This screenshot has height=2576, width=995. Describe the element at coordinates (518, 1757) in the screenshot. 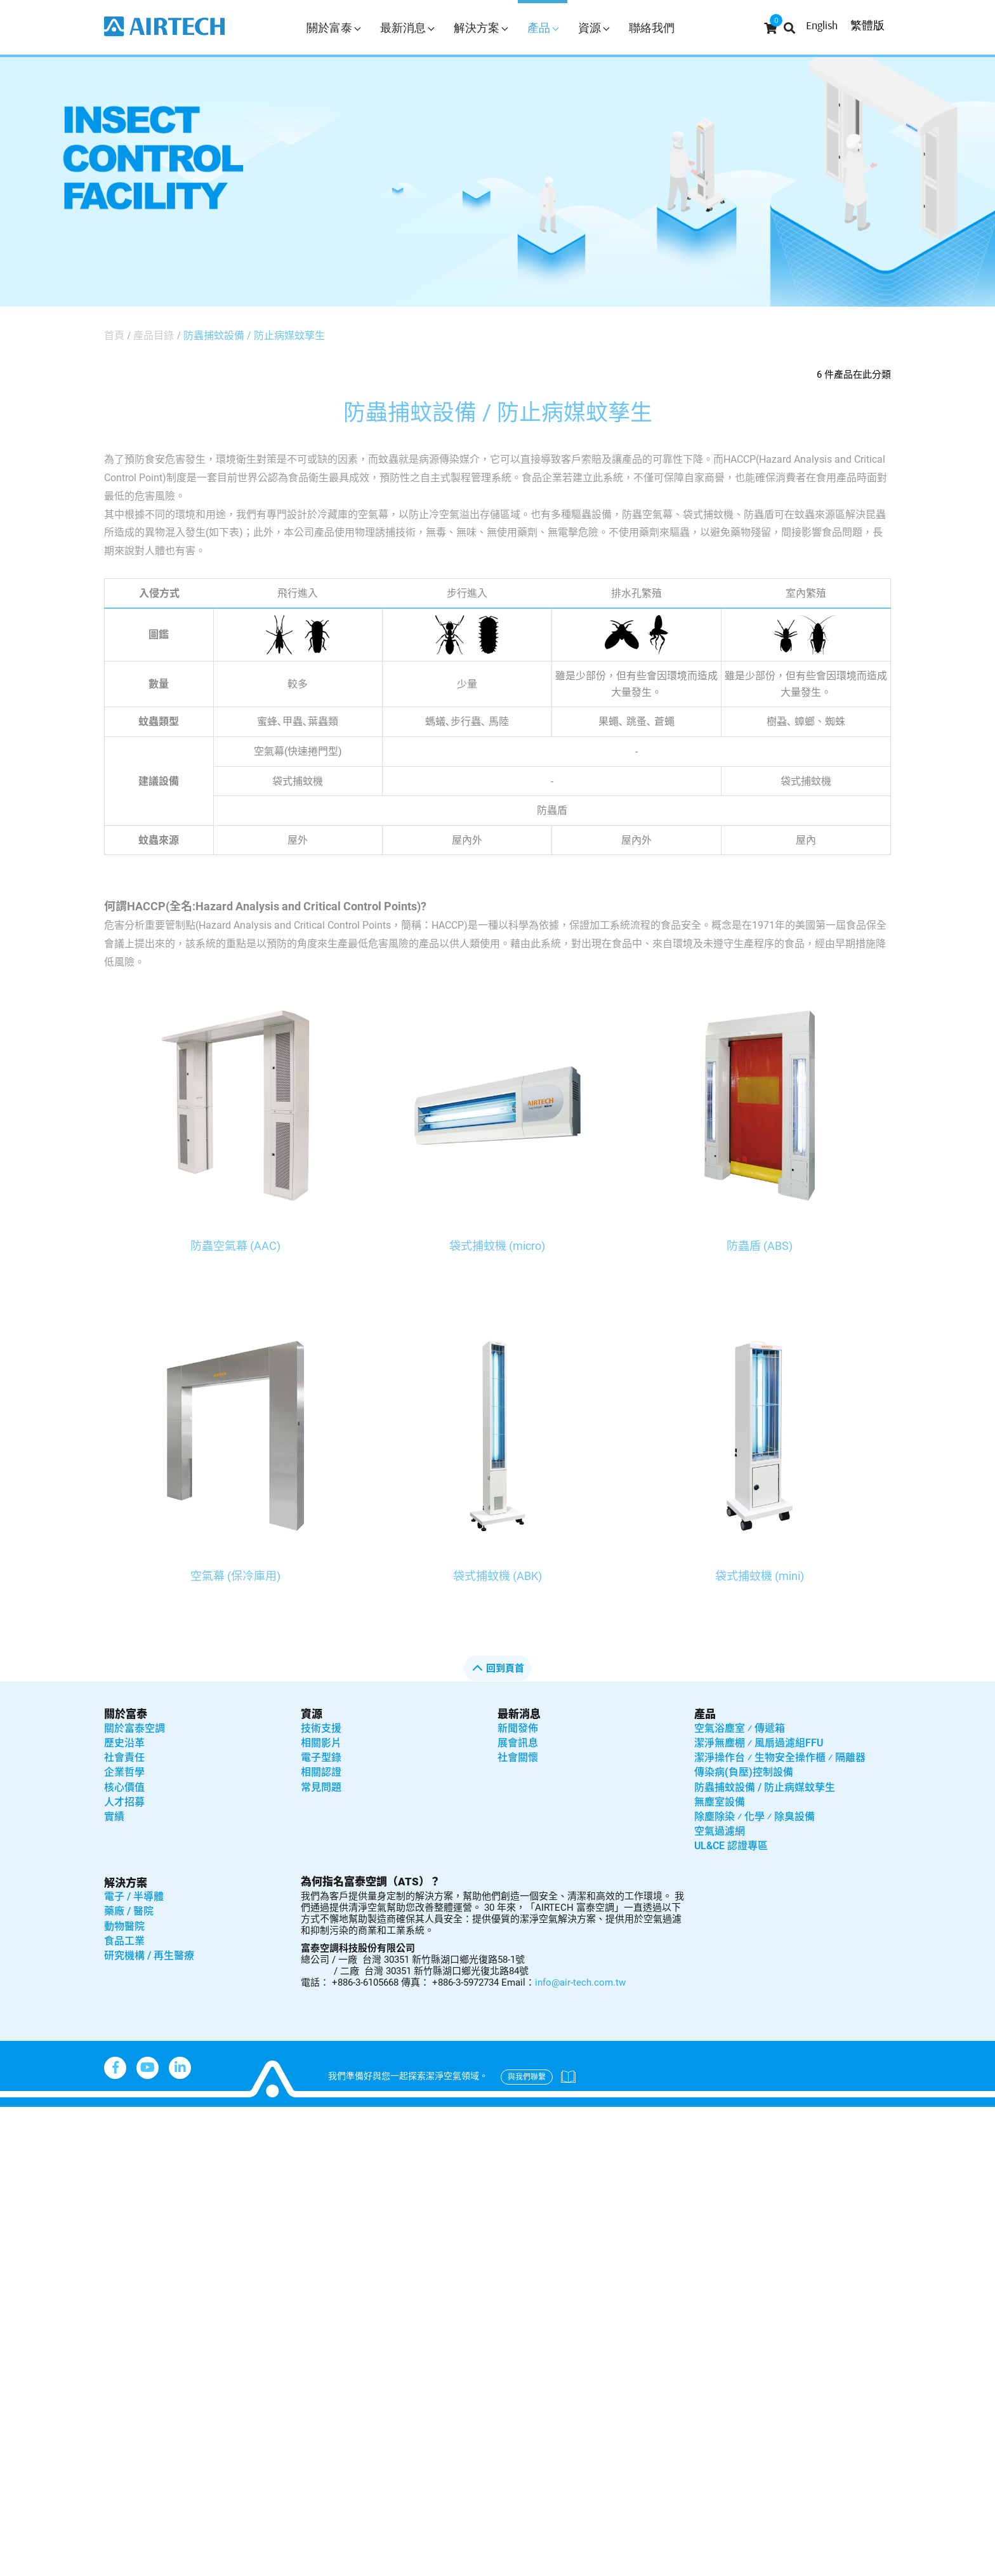

I see `社會關懷` at that location.